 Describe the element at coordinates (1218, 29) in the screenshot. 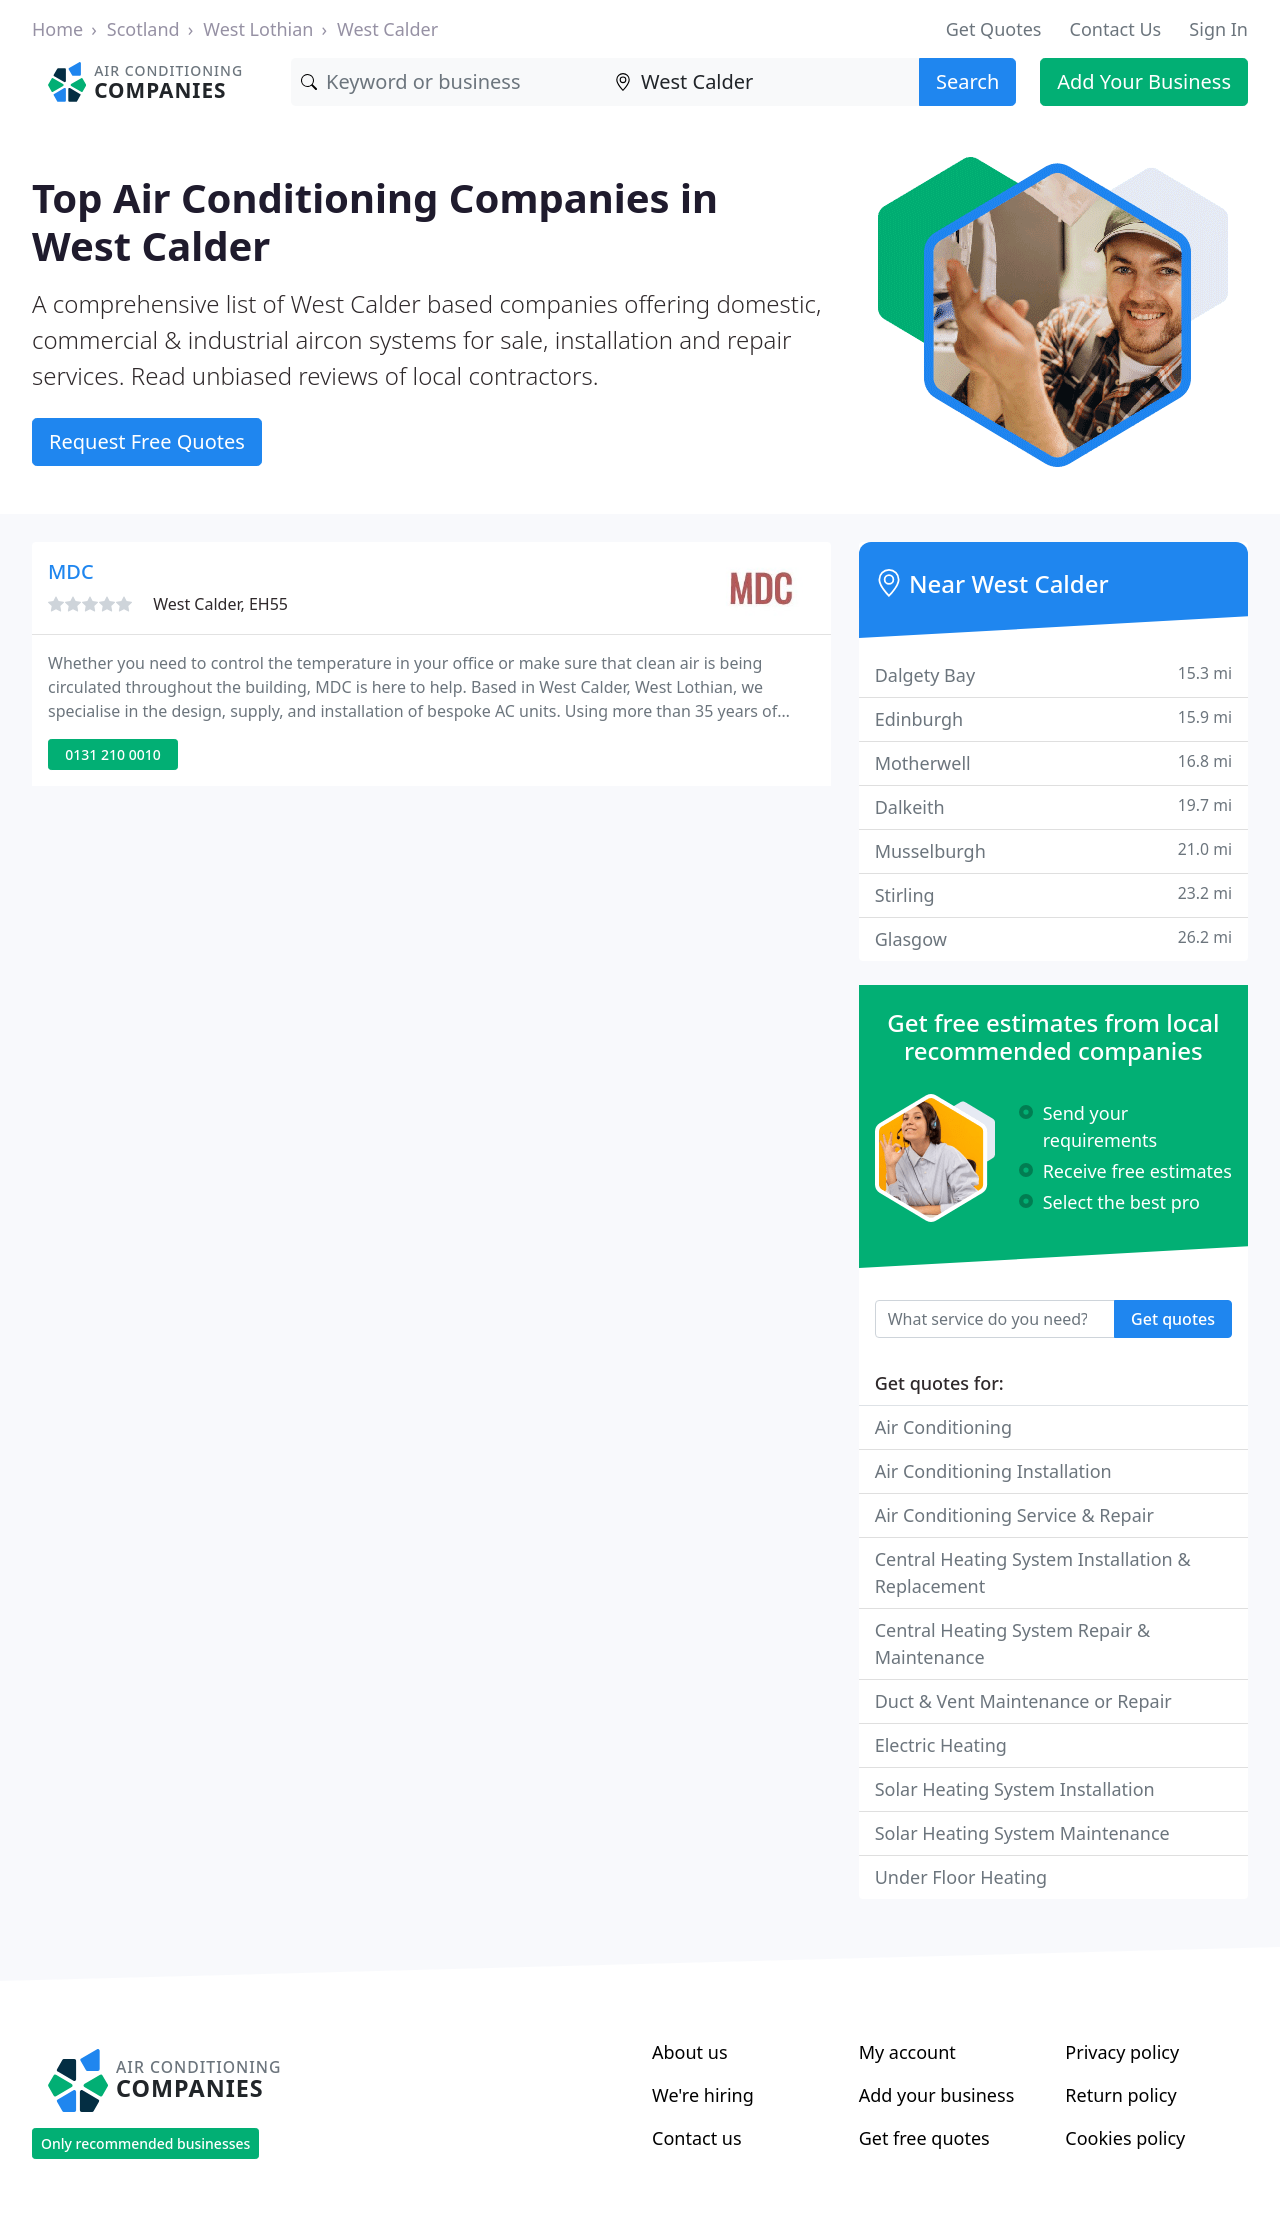

I see `Sign In` at that location.